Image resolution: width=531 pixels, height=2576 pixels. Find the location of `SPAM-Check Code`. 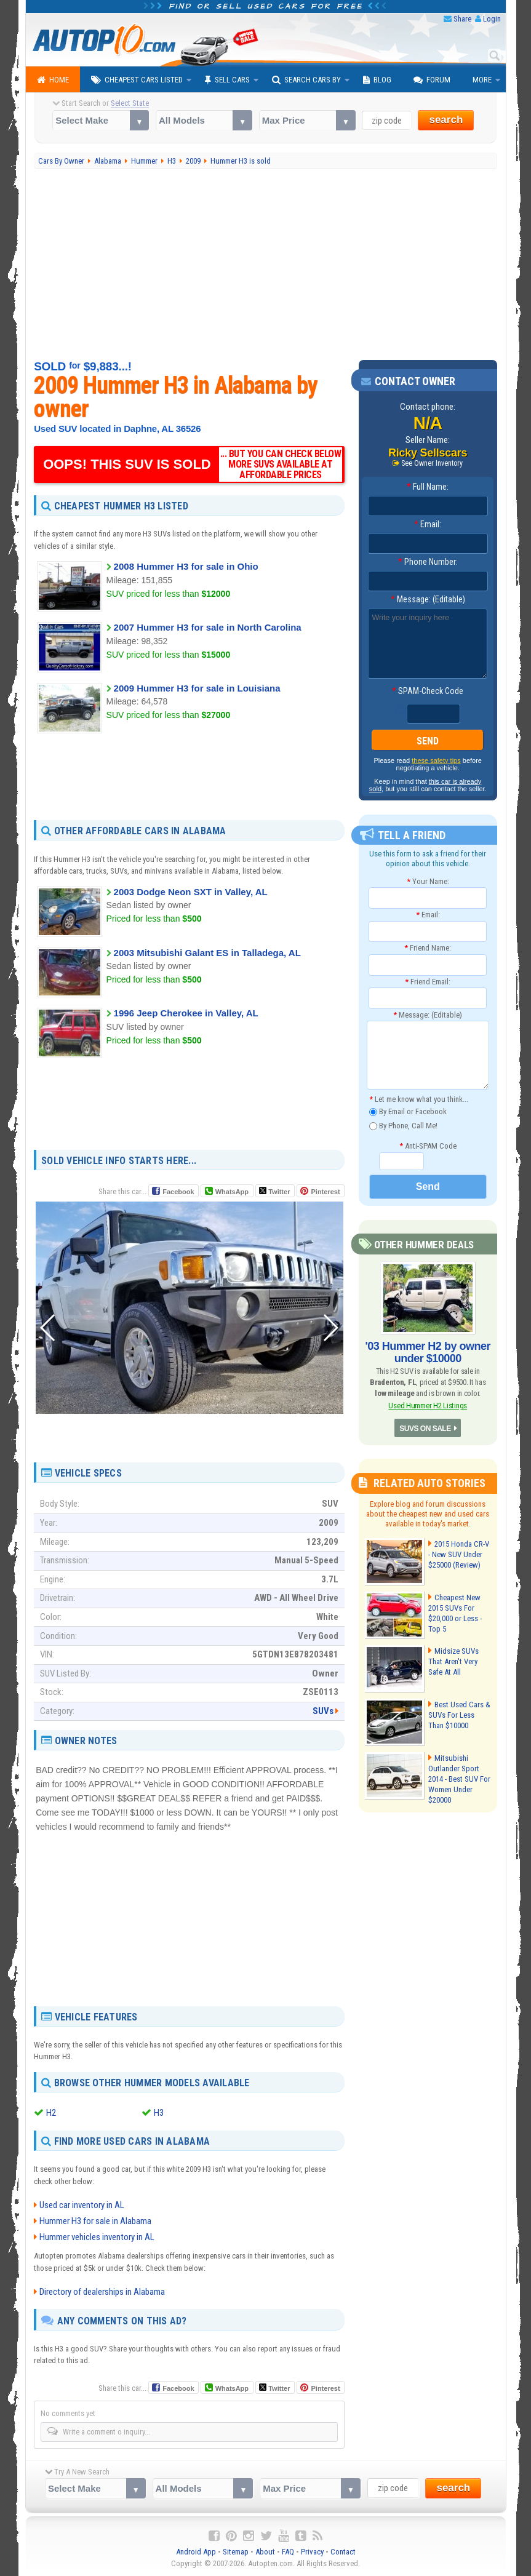

SPAM-Check Code is located at coordinates (427, 691).